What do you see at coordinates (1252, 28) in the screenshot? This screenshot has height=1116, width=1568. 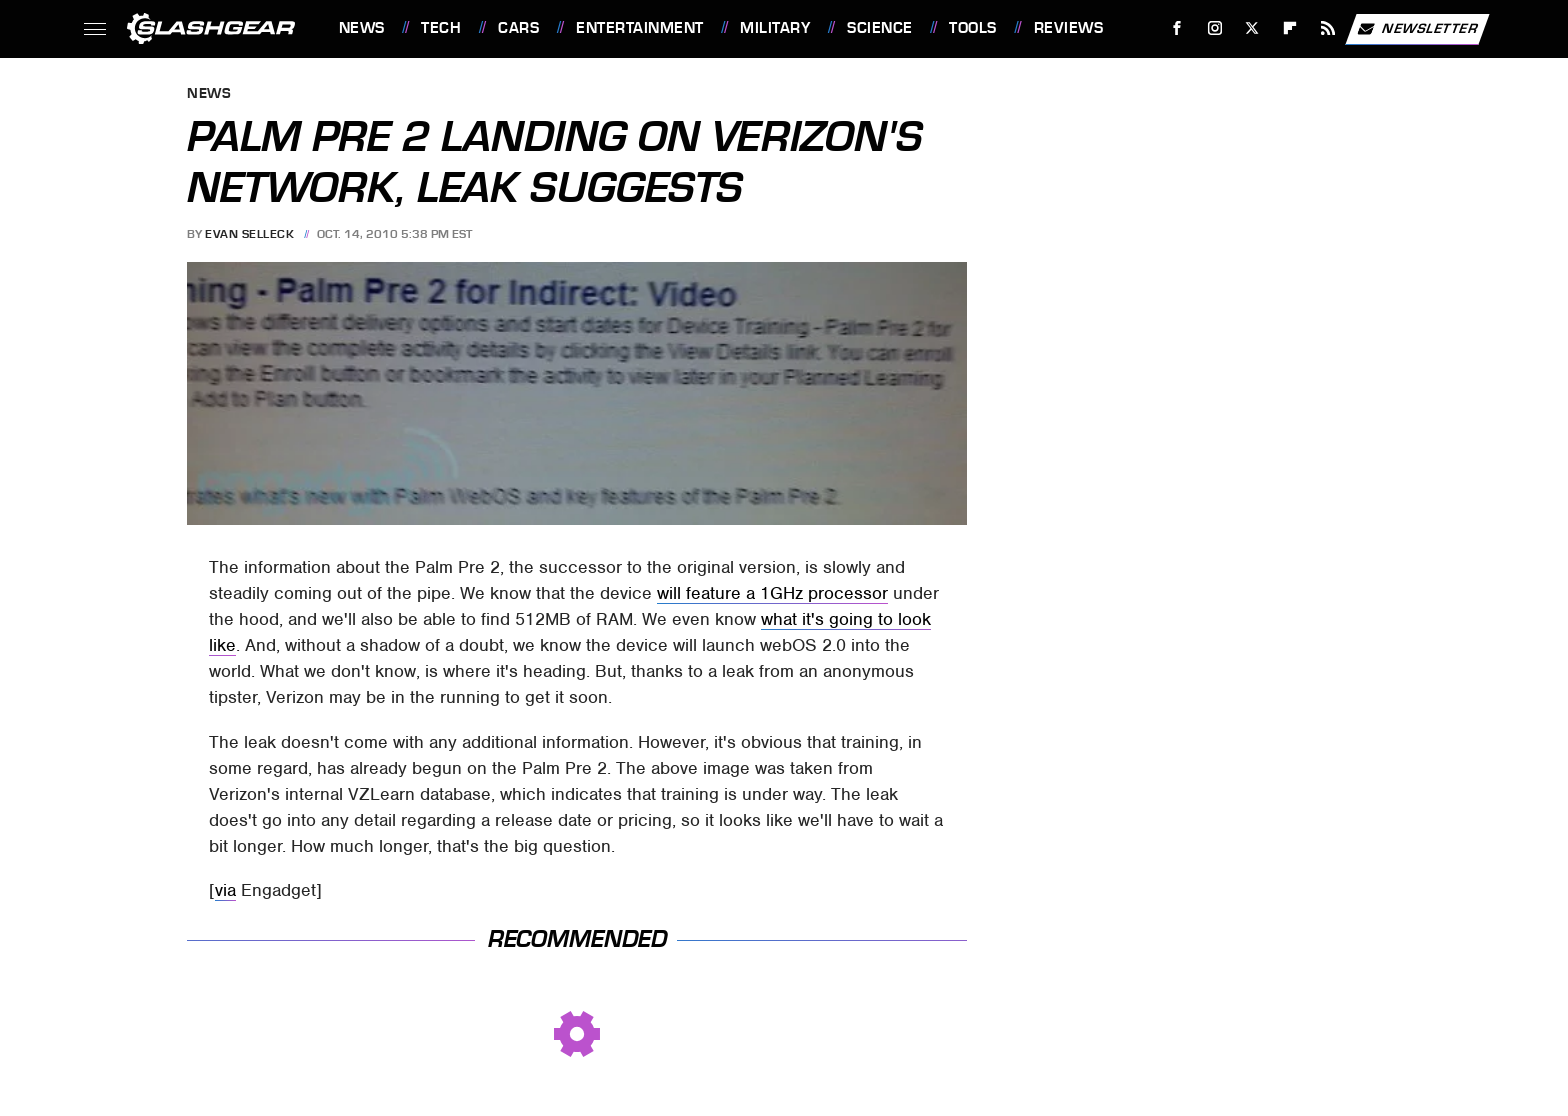 I see `[Twitter]` at bounding box center [1252, 28].